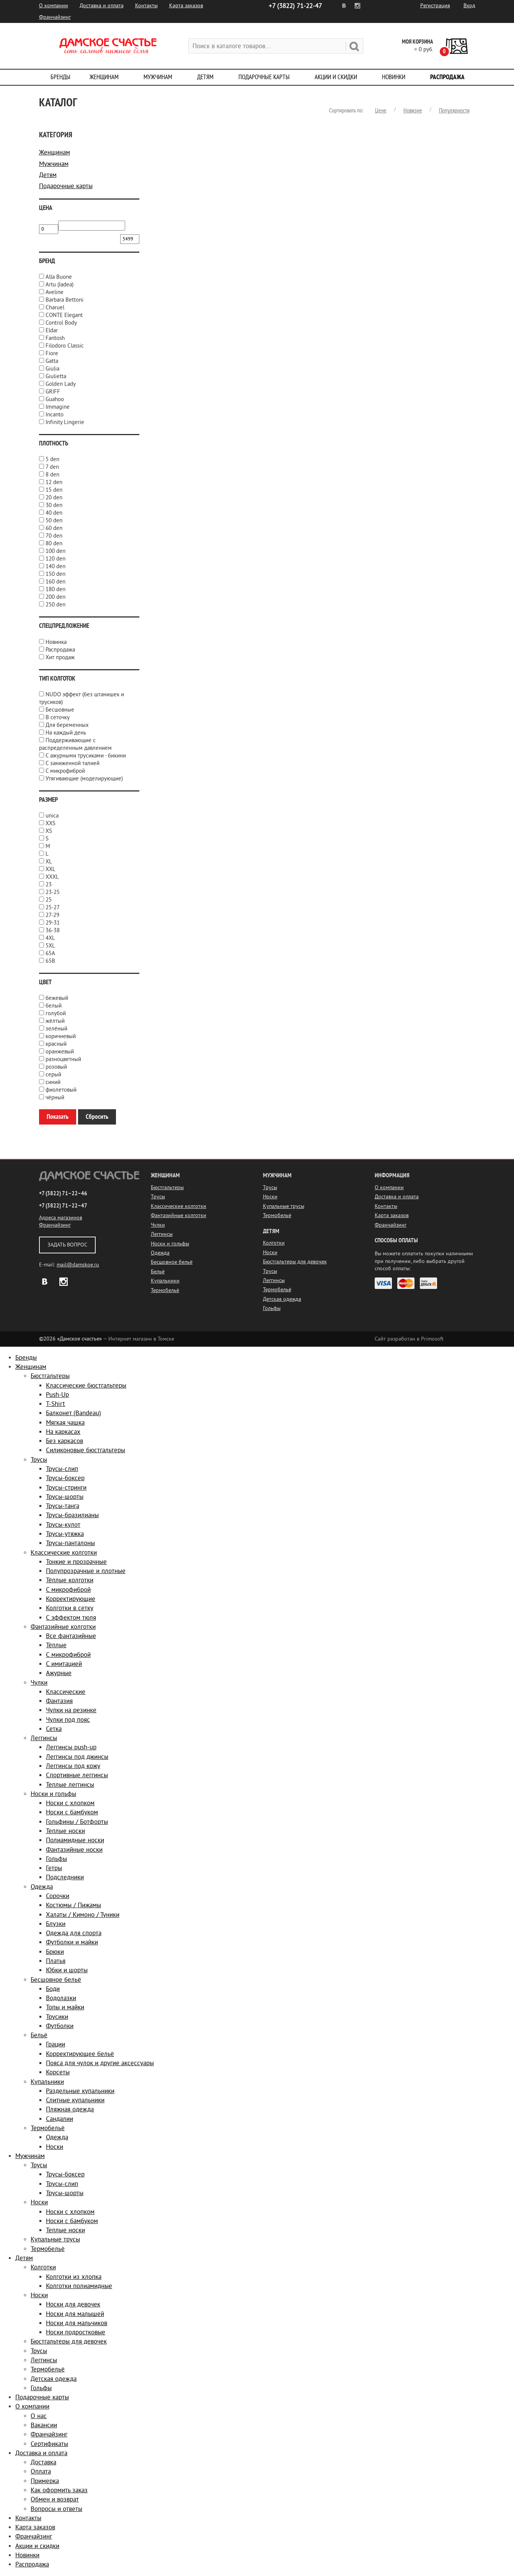 The image size is (514, 2576). What do you see at coordinates (70, 1803) in the screenshot?
I see `Носки с хлопком` at bounding box center [70, 1803].